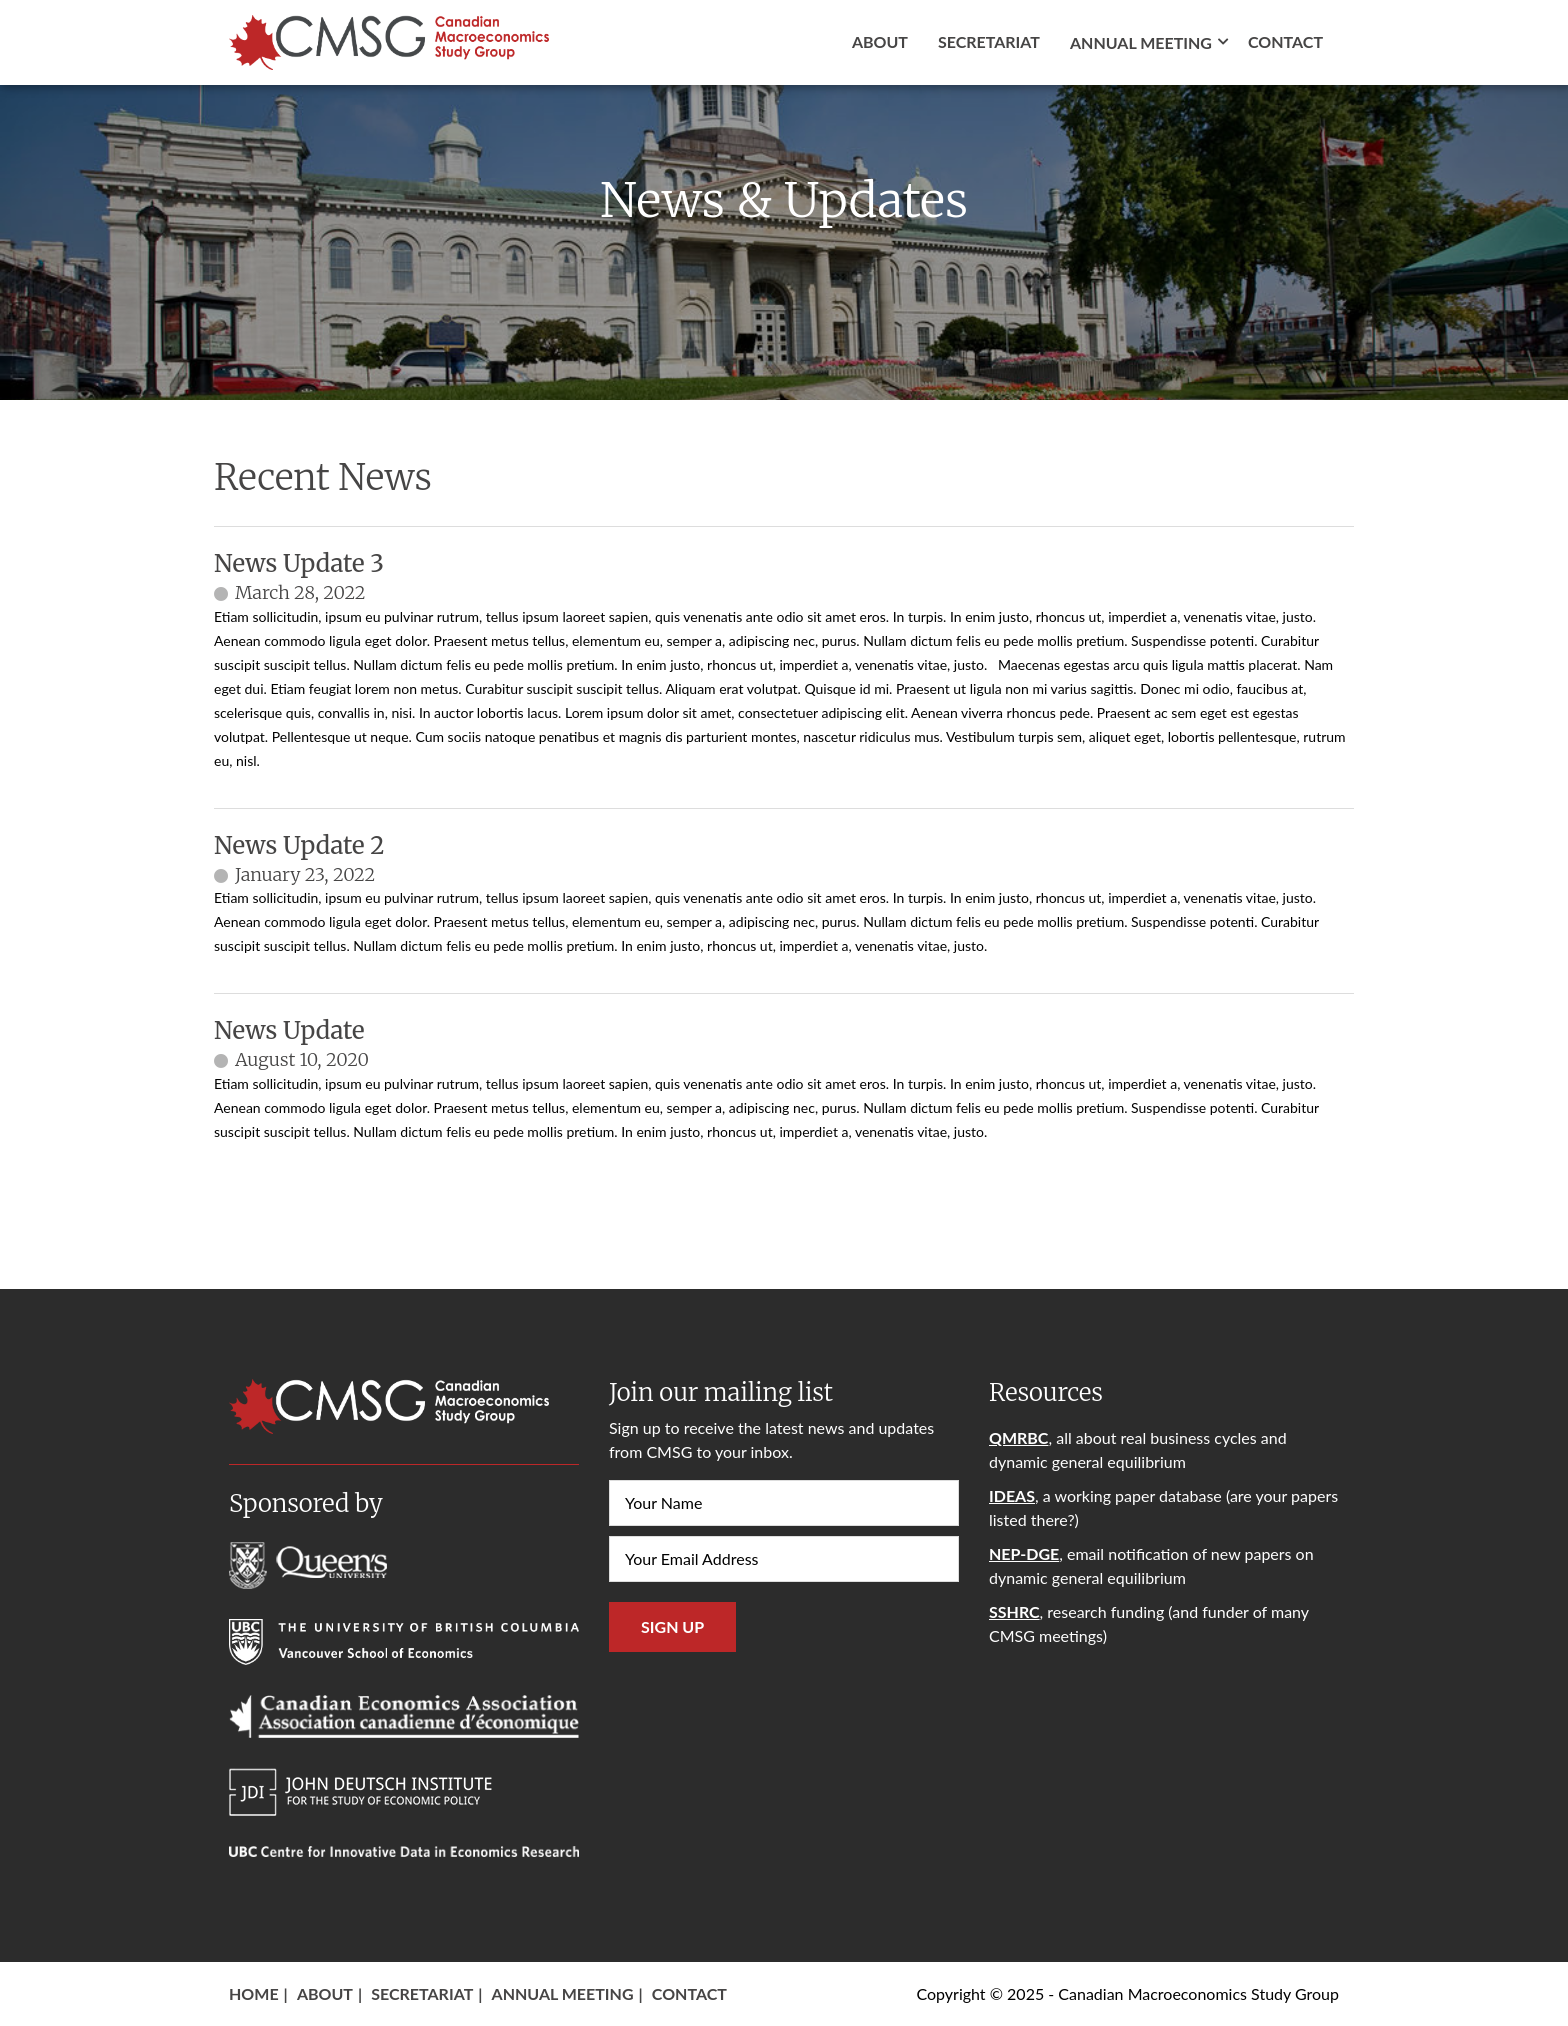  I want to click on Secretariat, so click(989, 41).